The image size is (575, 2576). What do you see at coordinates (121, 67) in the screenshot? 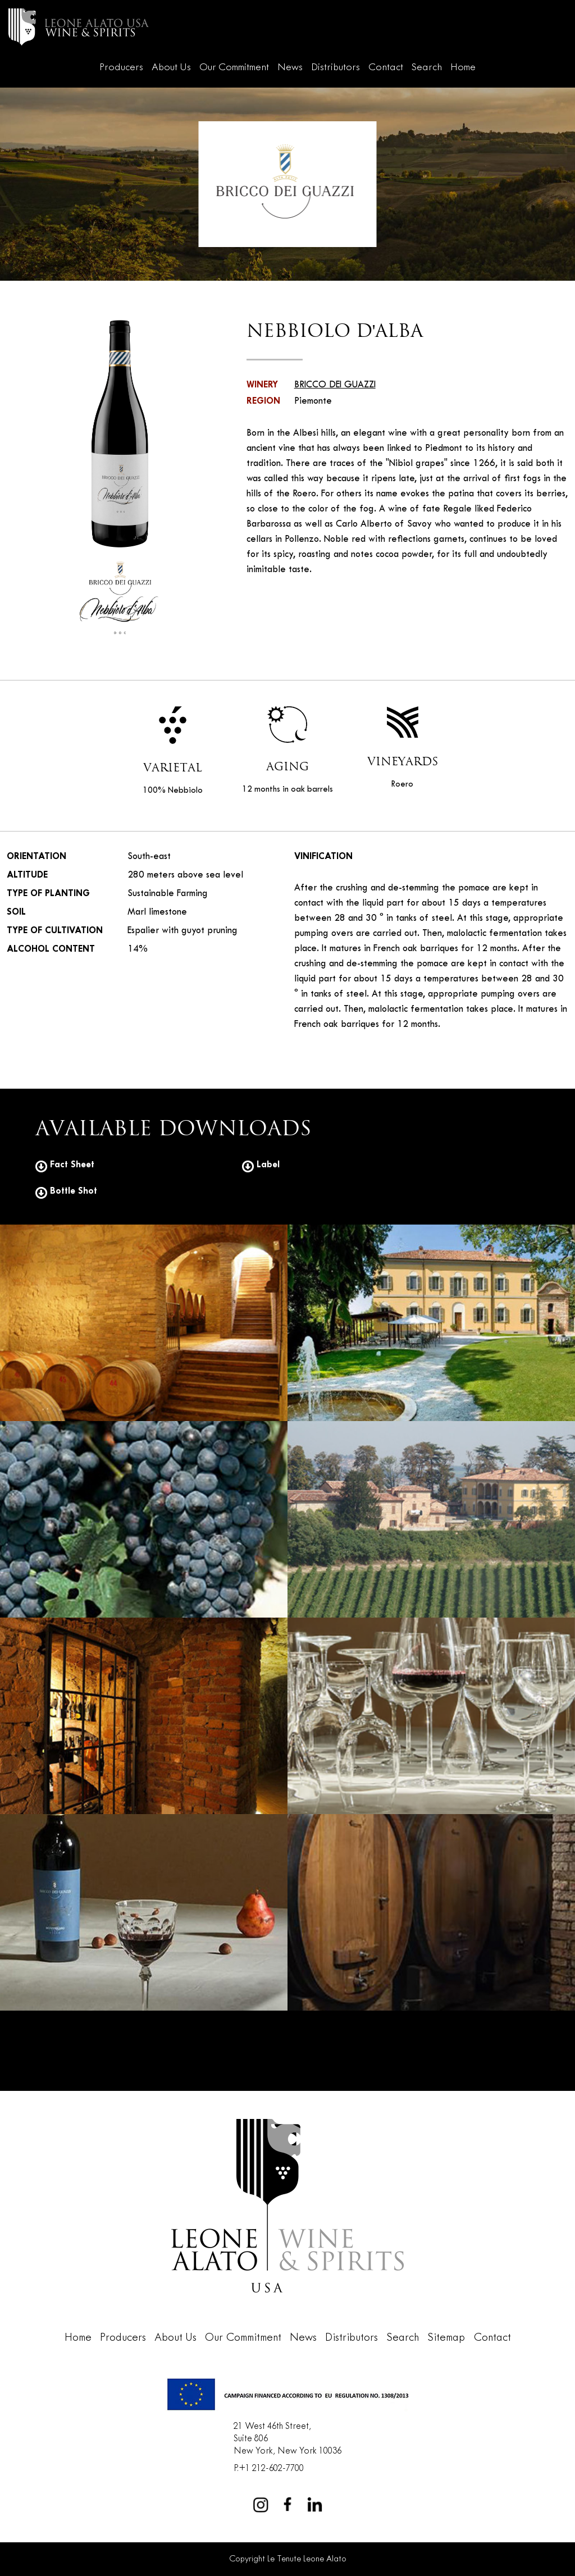
I see `Producers` at bounding box center [121, 67].